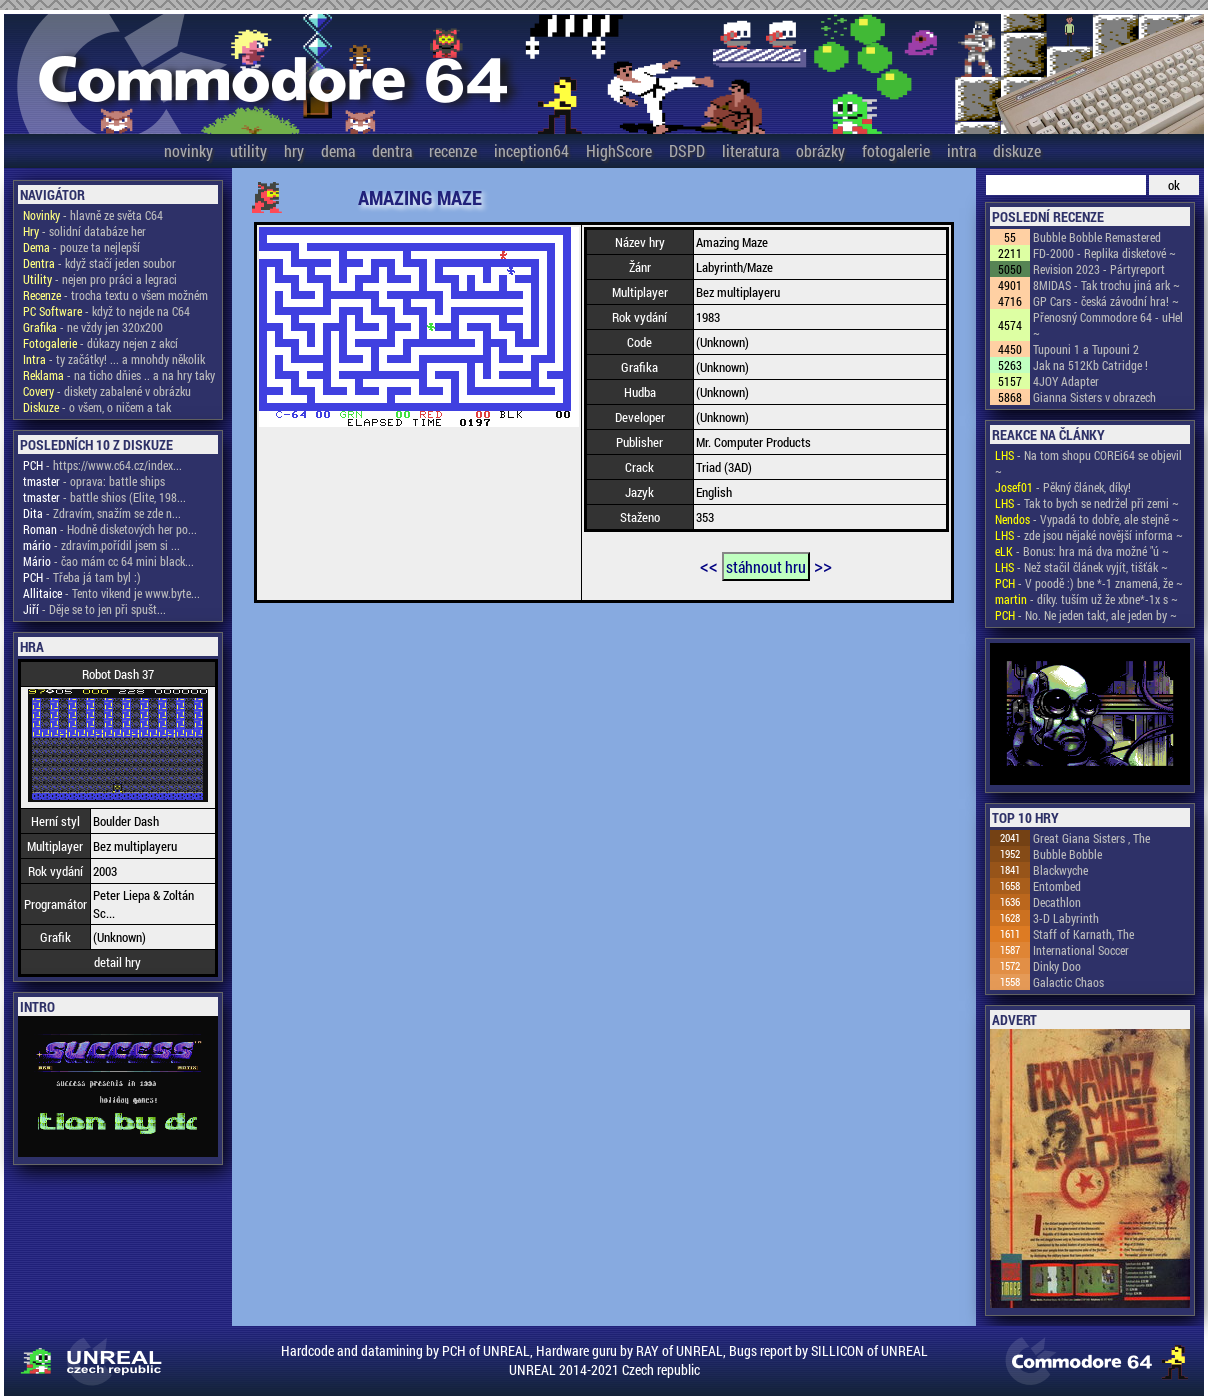 Image resolution: width=1208 pixels, height=1400 pixels. Describe the element at coordinates (1057, 902) in the screenshot. I see `Decathlon` at that location.